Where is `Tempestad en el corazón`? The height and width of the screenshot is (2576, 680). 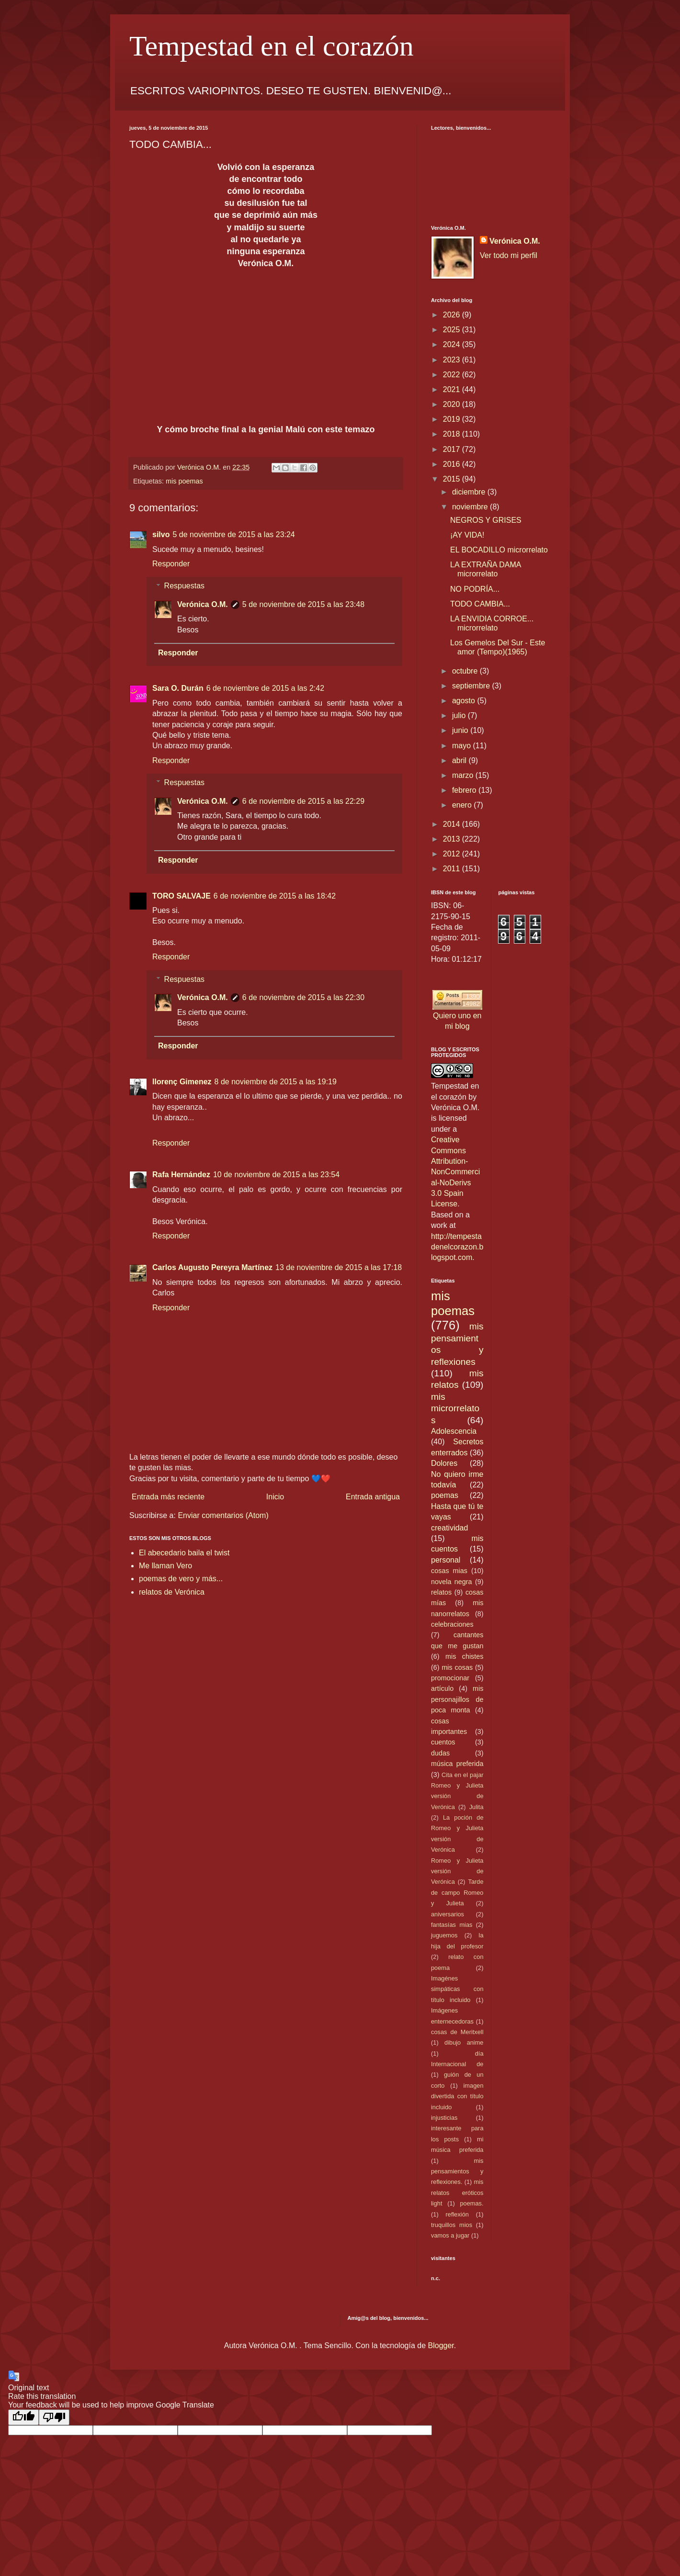
Tempestad en el corazón is located at coordinates (271, 46).